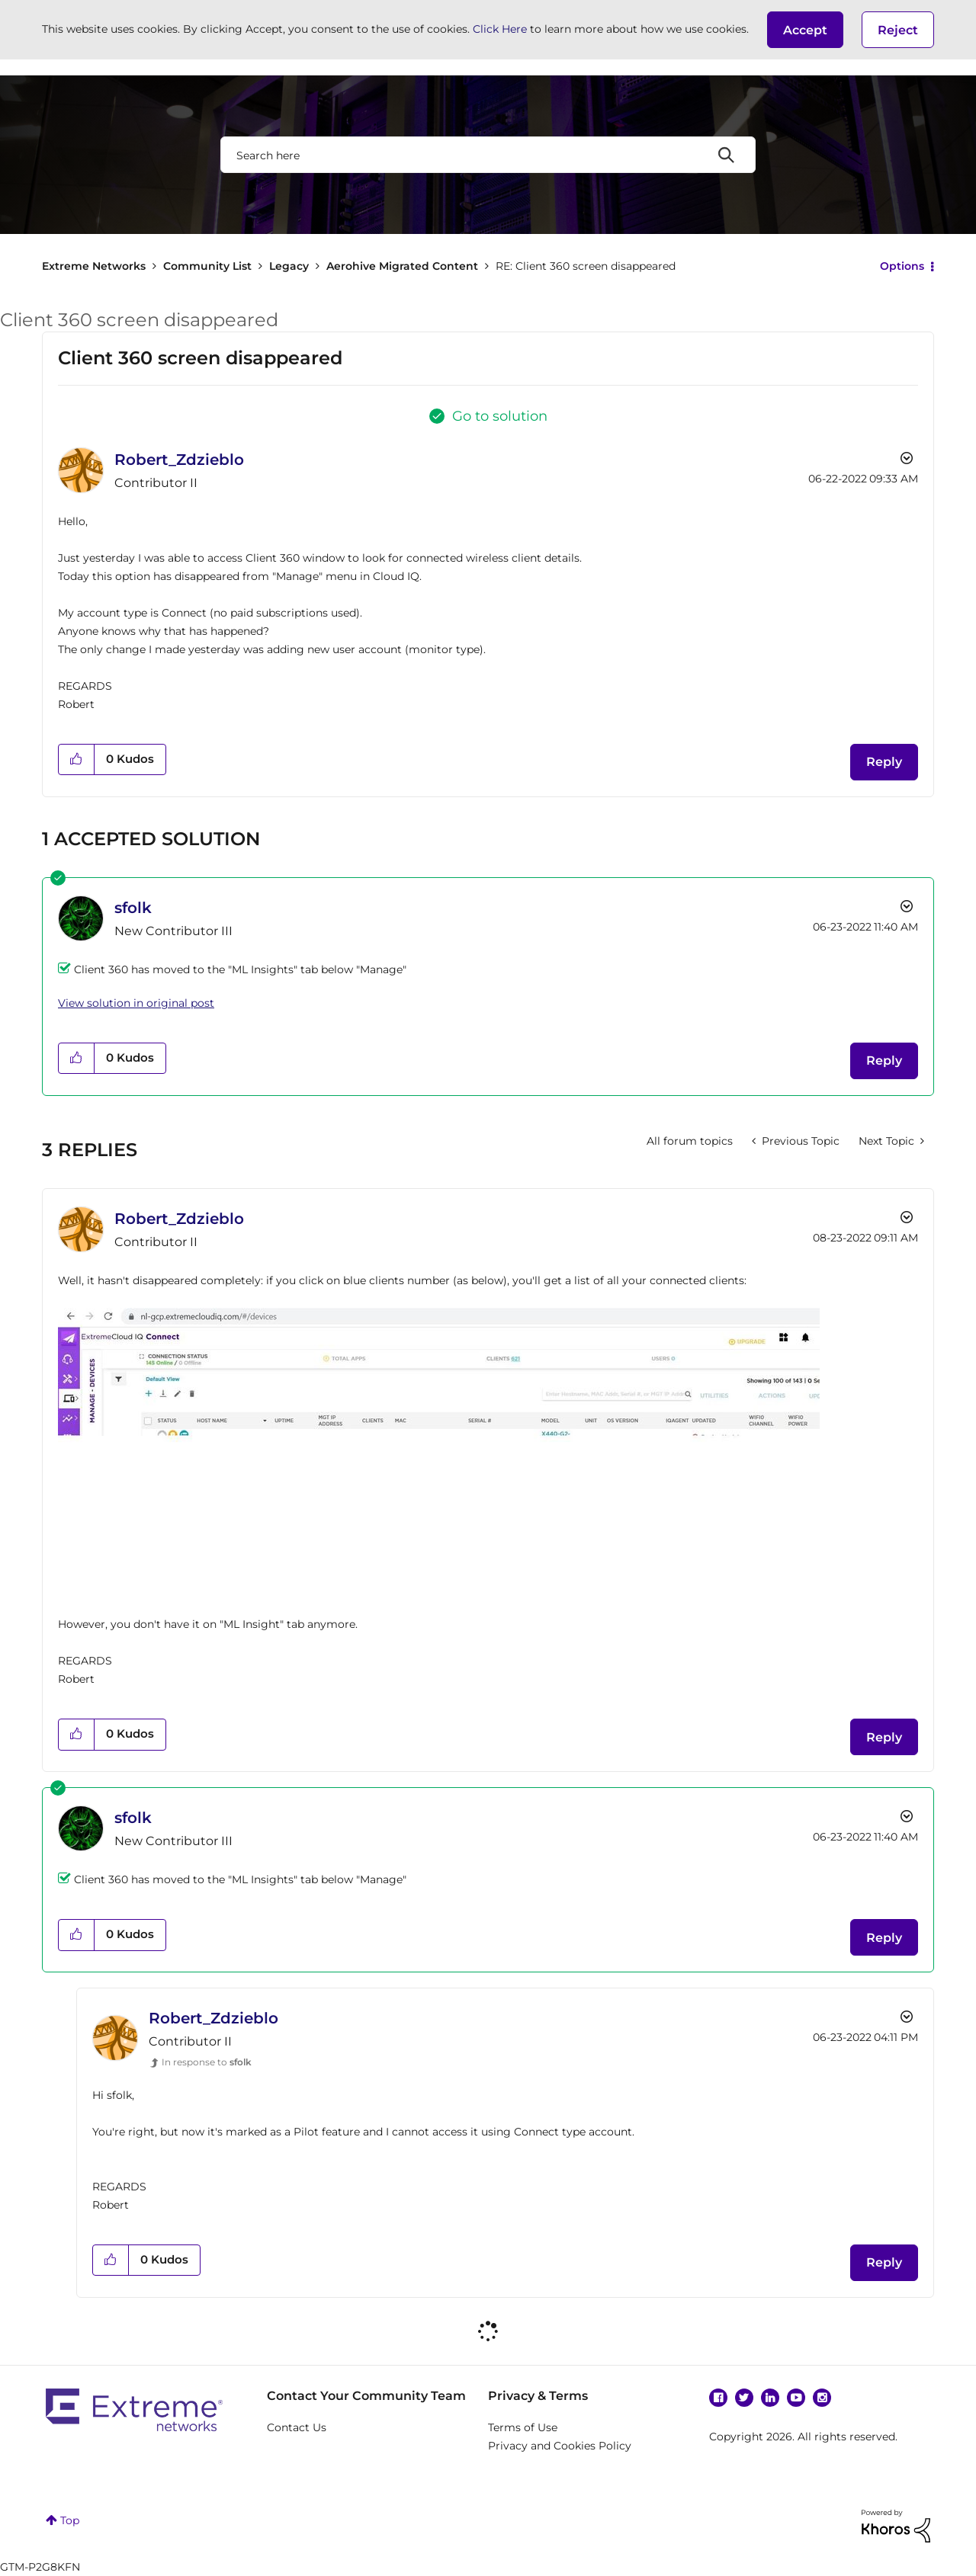  Describe the element at coordinates (488, 154) in the screenshot. I see `[combobox]` at that location.